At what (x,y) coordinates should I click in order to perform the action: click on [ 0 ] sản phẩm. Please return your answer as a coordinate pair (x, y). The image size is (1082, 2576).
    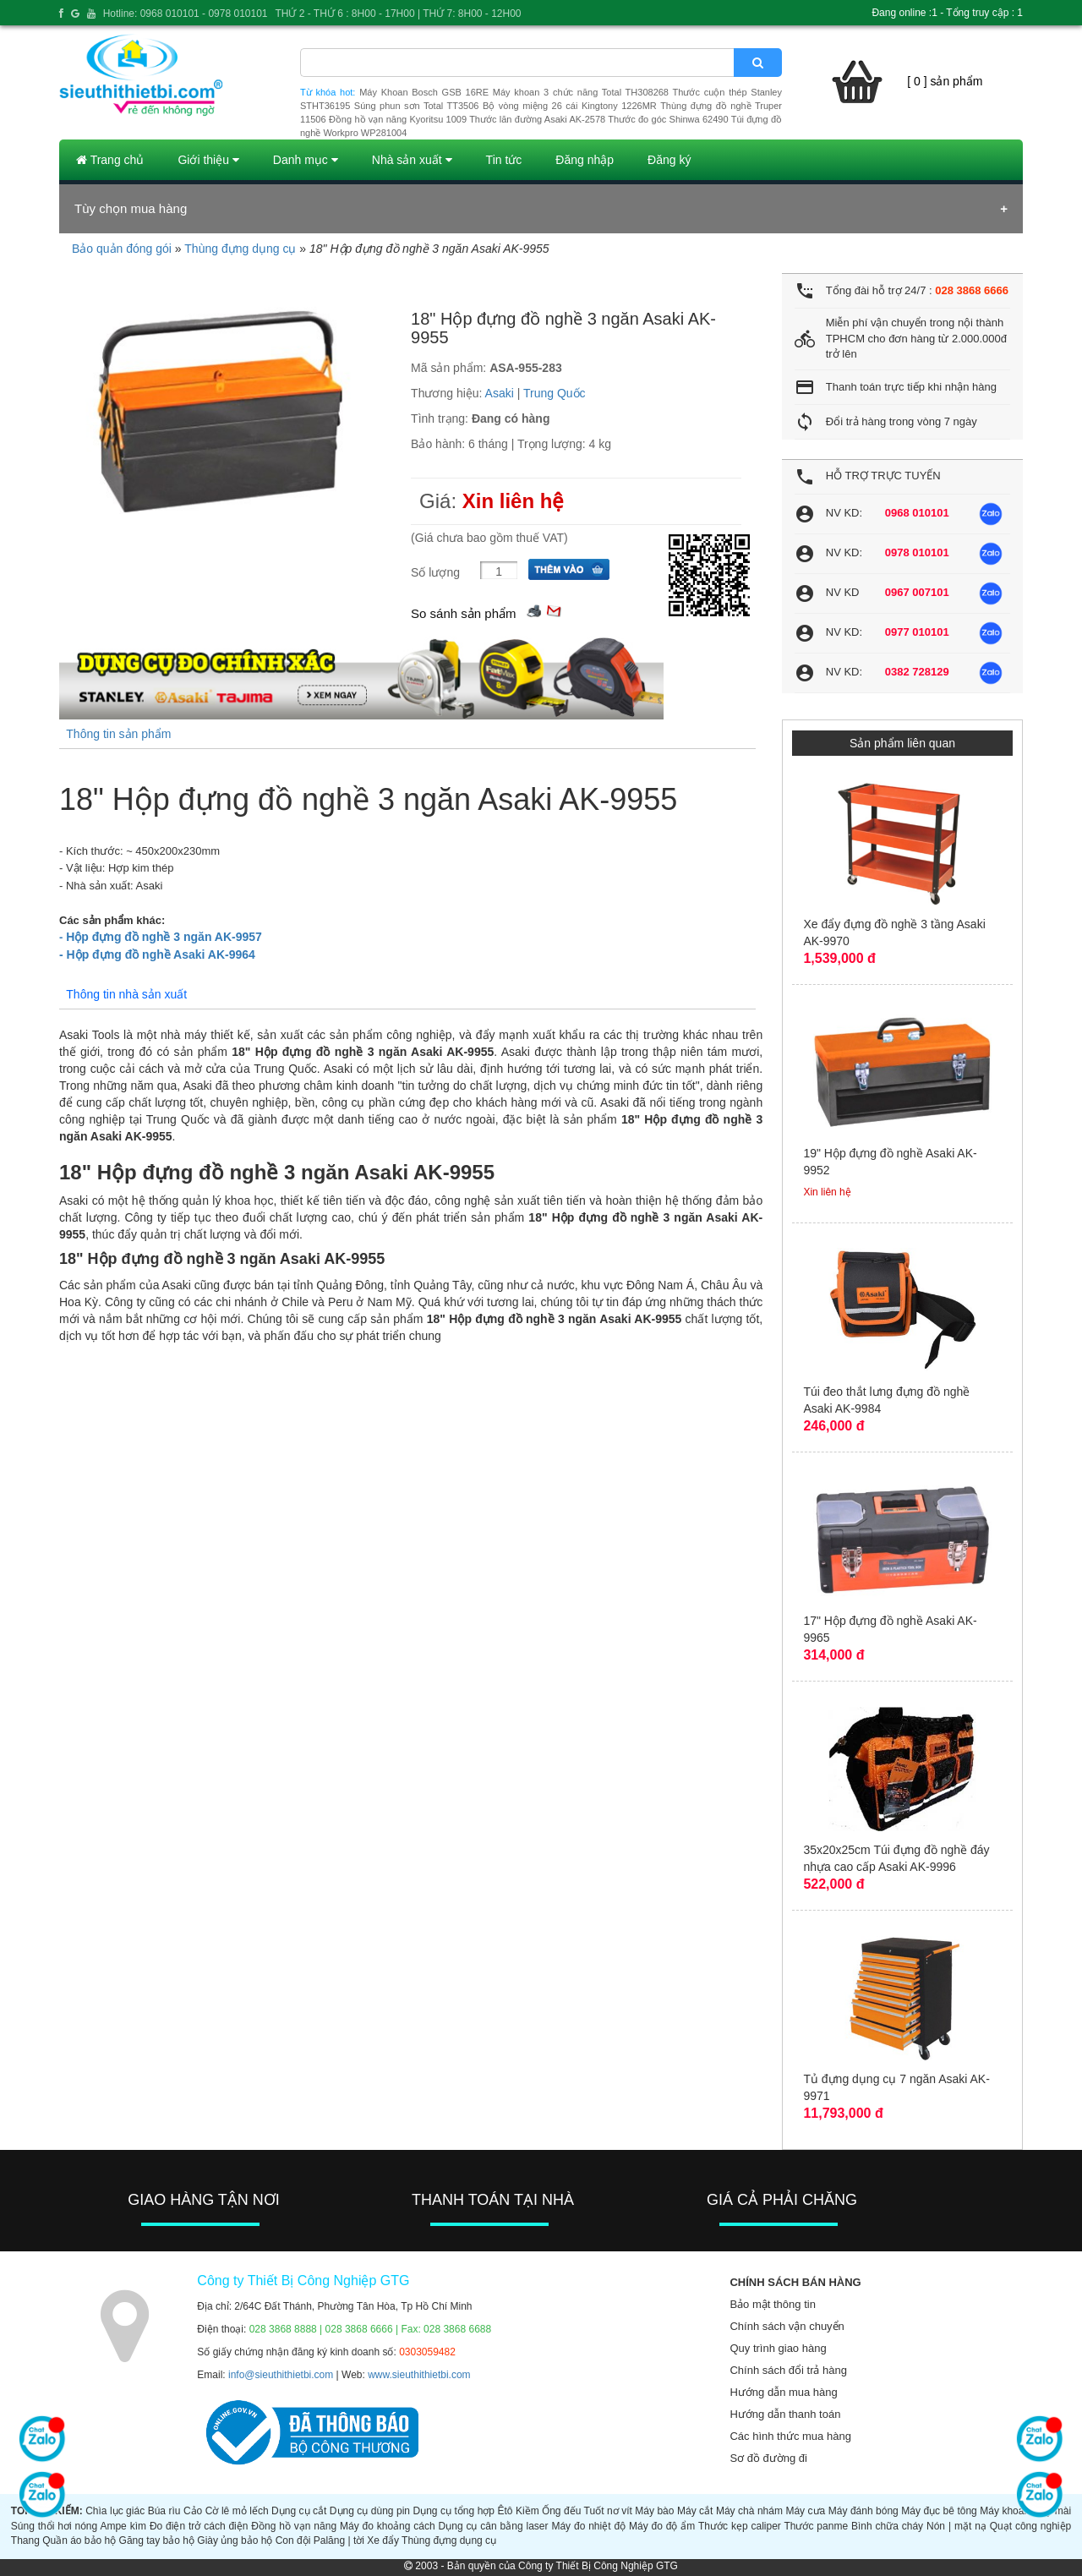
    Looking at the image, I should click on (944, 81).